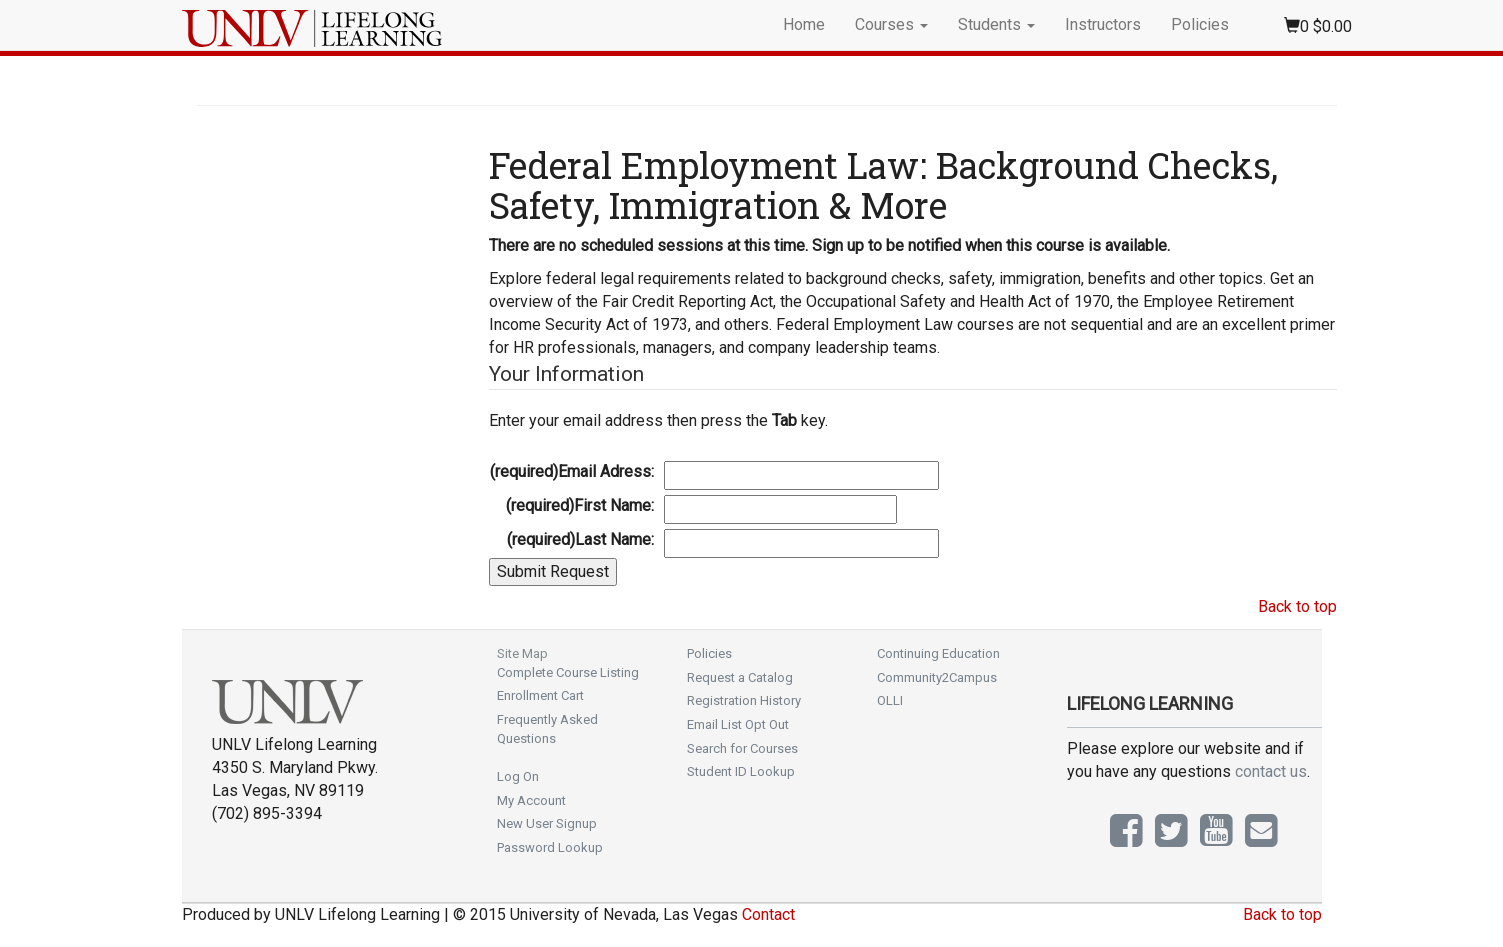 The height and width of the screenshot is (947, 1503). I want to click on Enrollment Cart, so click(540, 695).